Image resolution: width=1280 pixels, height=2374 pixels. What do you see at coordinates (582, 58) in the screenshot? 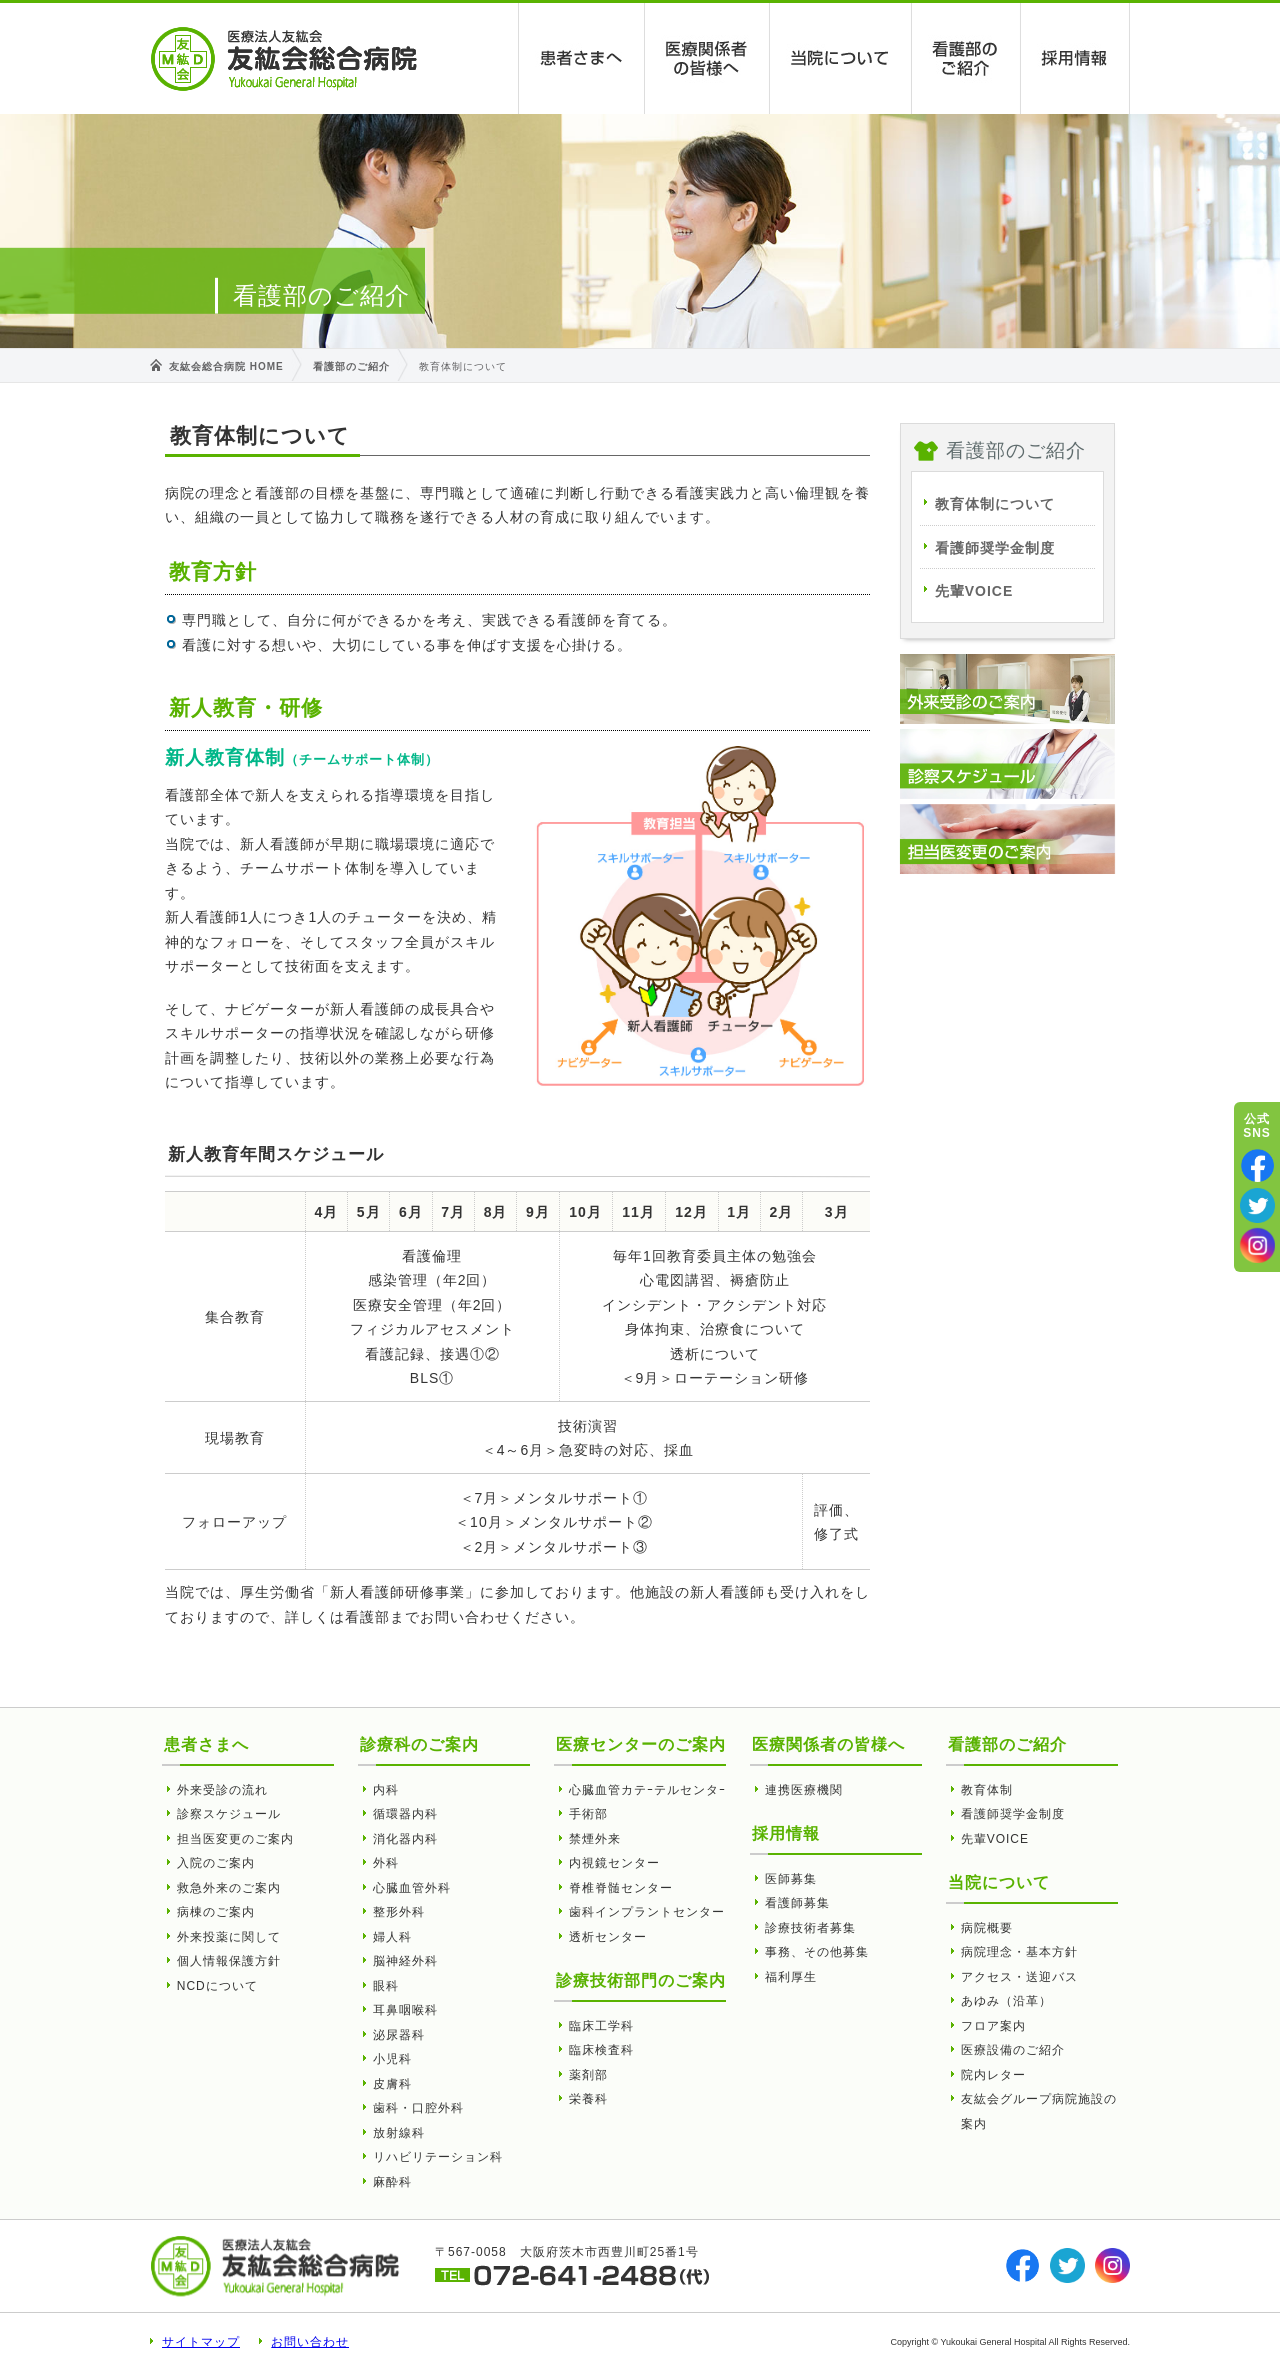
I see `患者さまへ` at bounding box center [582, 58].